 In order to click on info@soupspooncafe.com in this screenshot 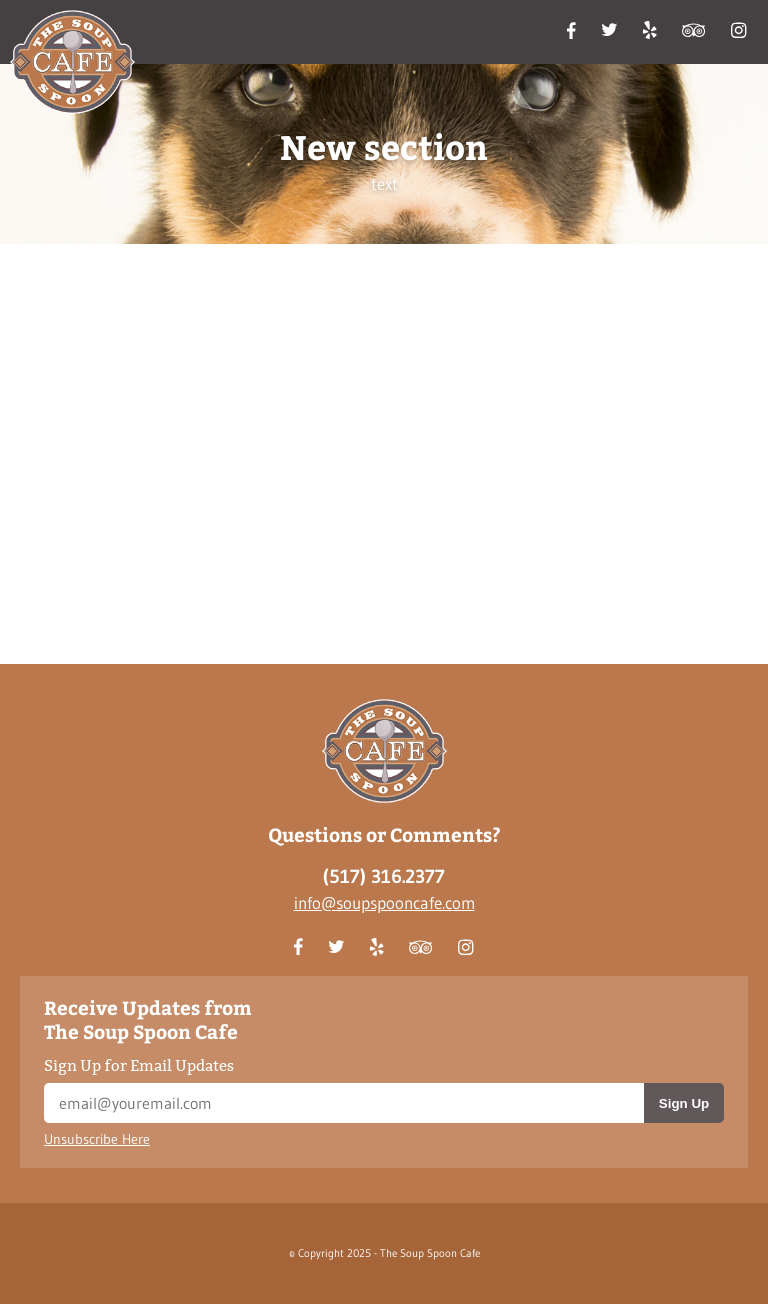, I will do `click(384, 902)`.